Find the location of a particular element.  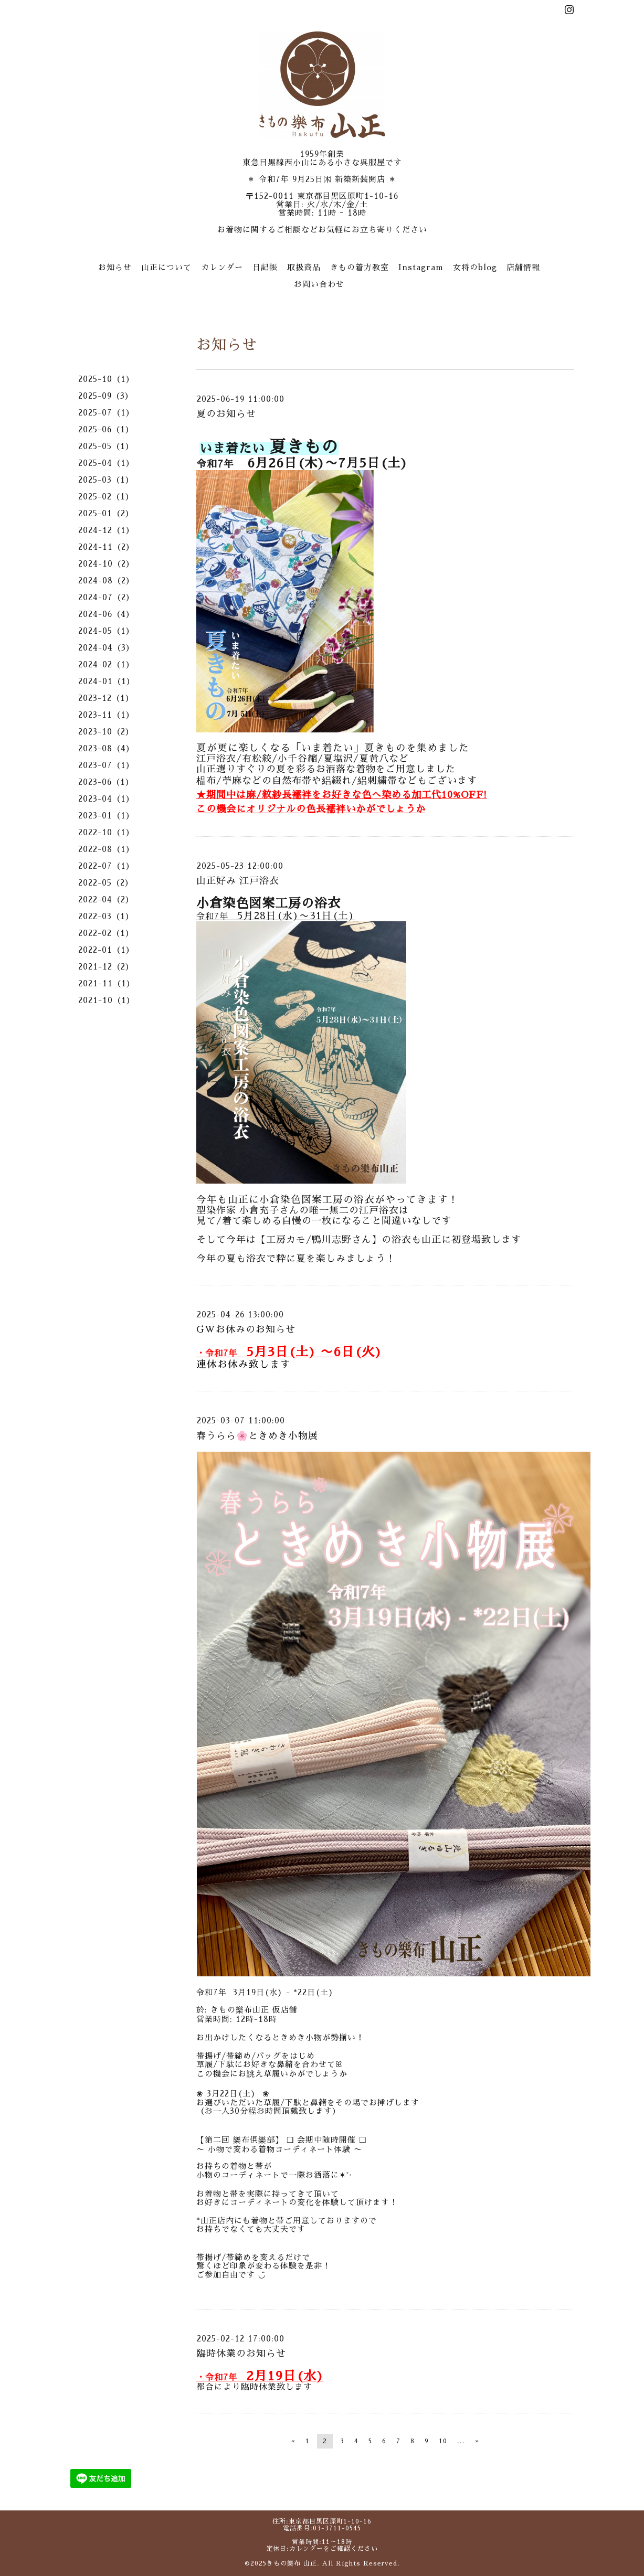

臨時休業のお知らせ is located at coordinates (241, 2353).